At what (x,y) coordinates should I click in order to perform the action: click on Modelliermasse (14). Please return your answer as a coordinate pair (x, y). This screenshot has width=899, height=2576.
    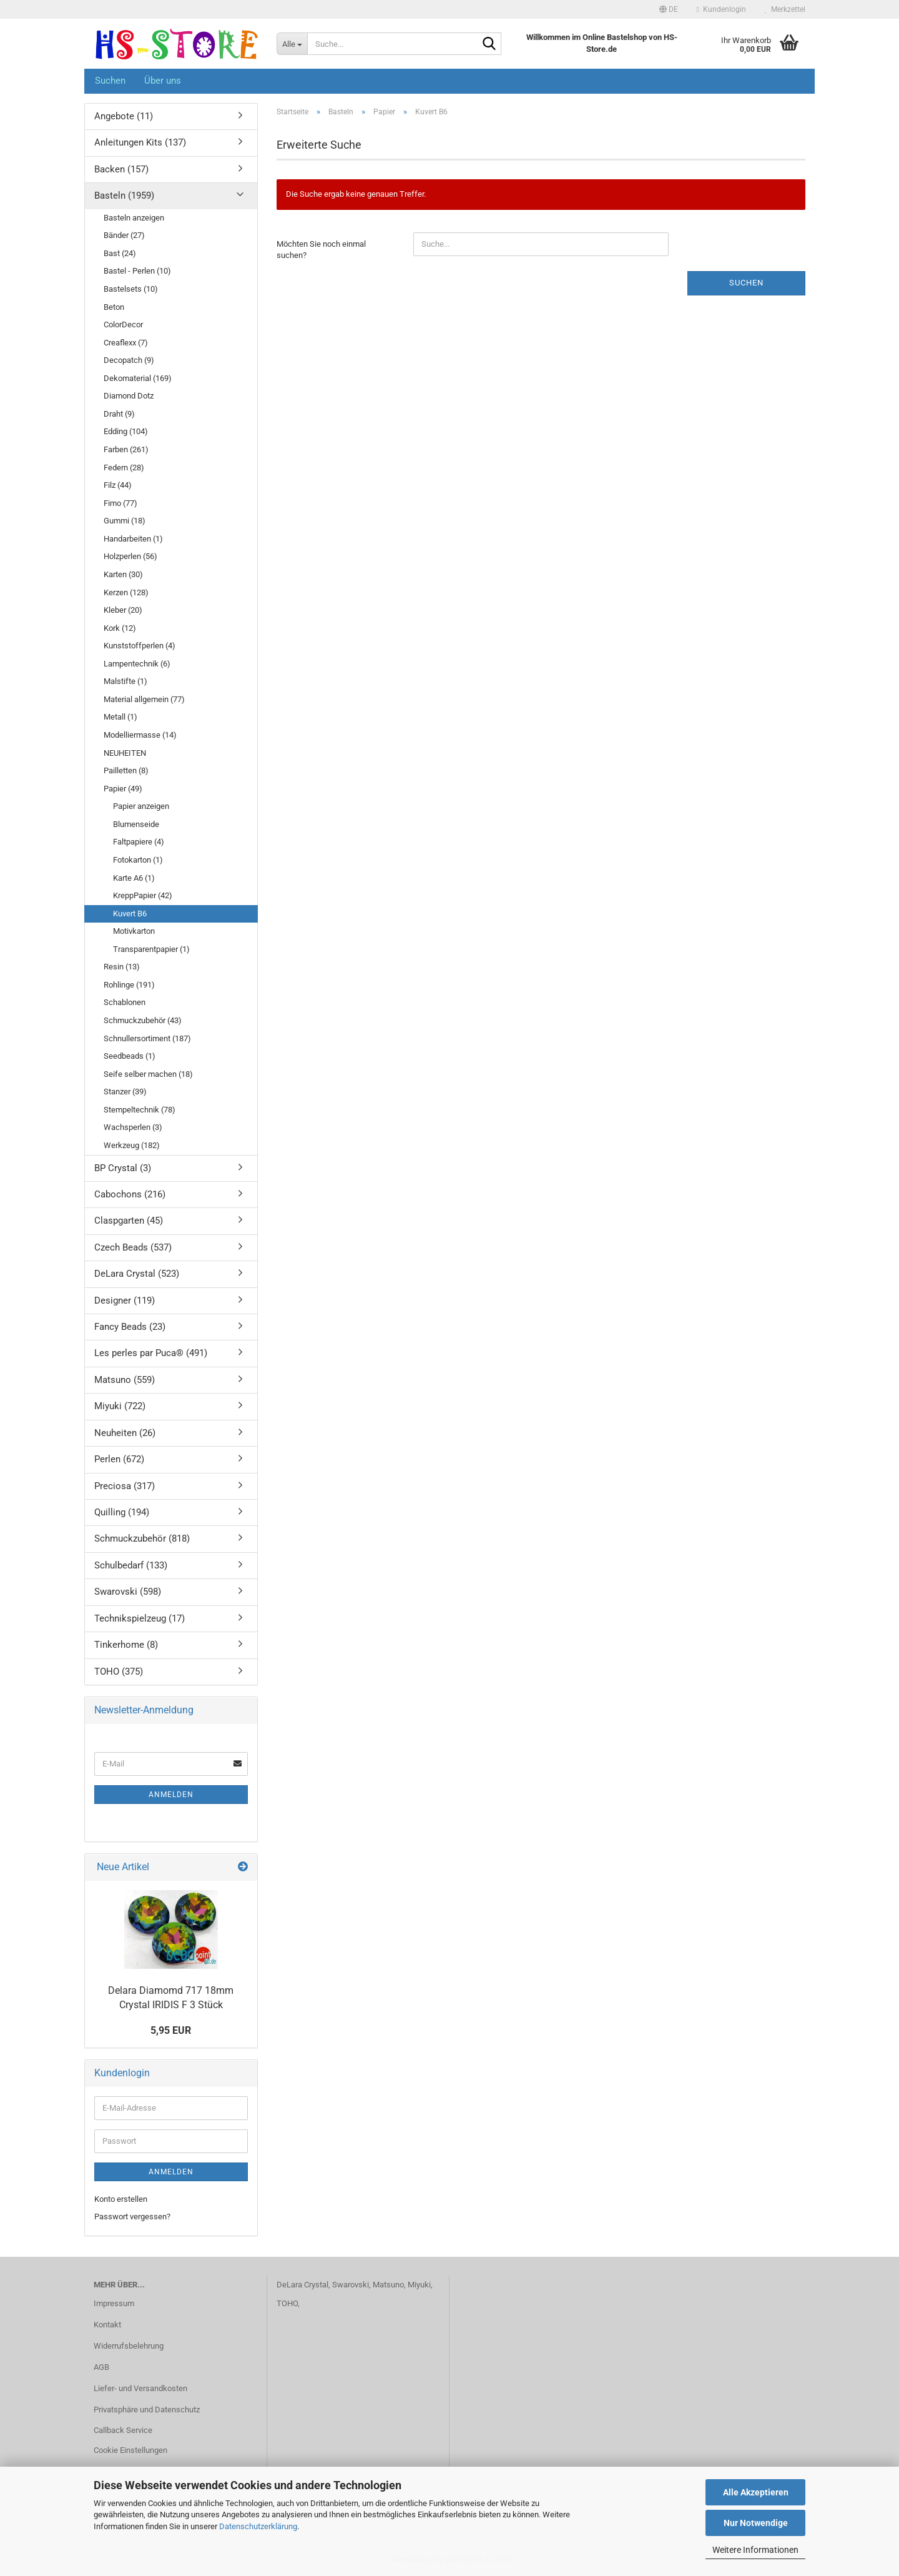
    Looking at the image, I should click on (140, 735).